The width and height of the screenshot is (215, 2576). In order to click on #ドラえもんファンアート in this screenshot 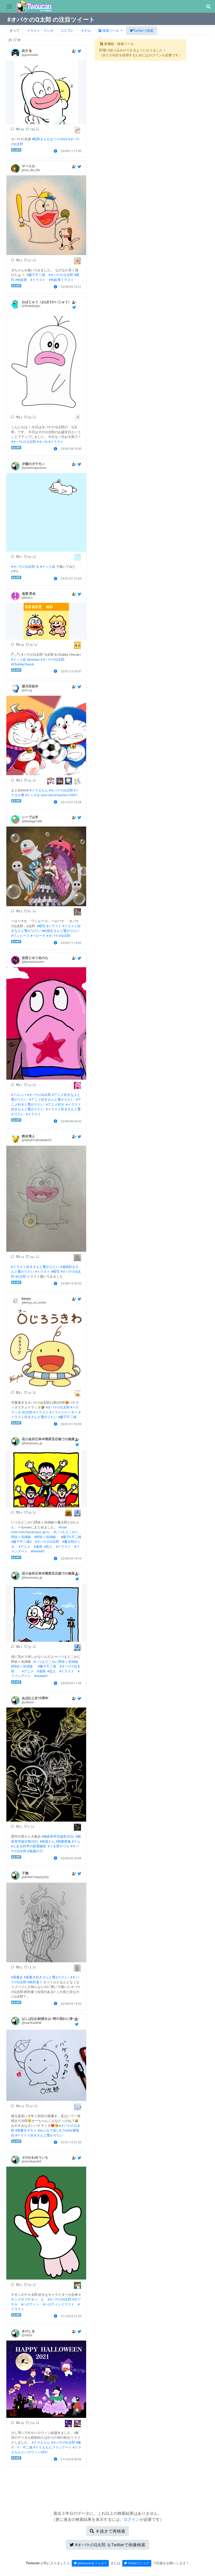, I will do `click(52, 2447)`.